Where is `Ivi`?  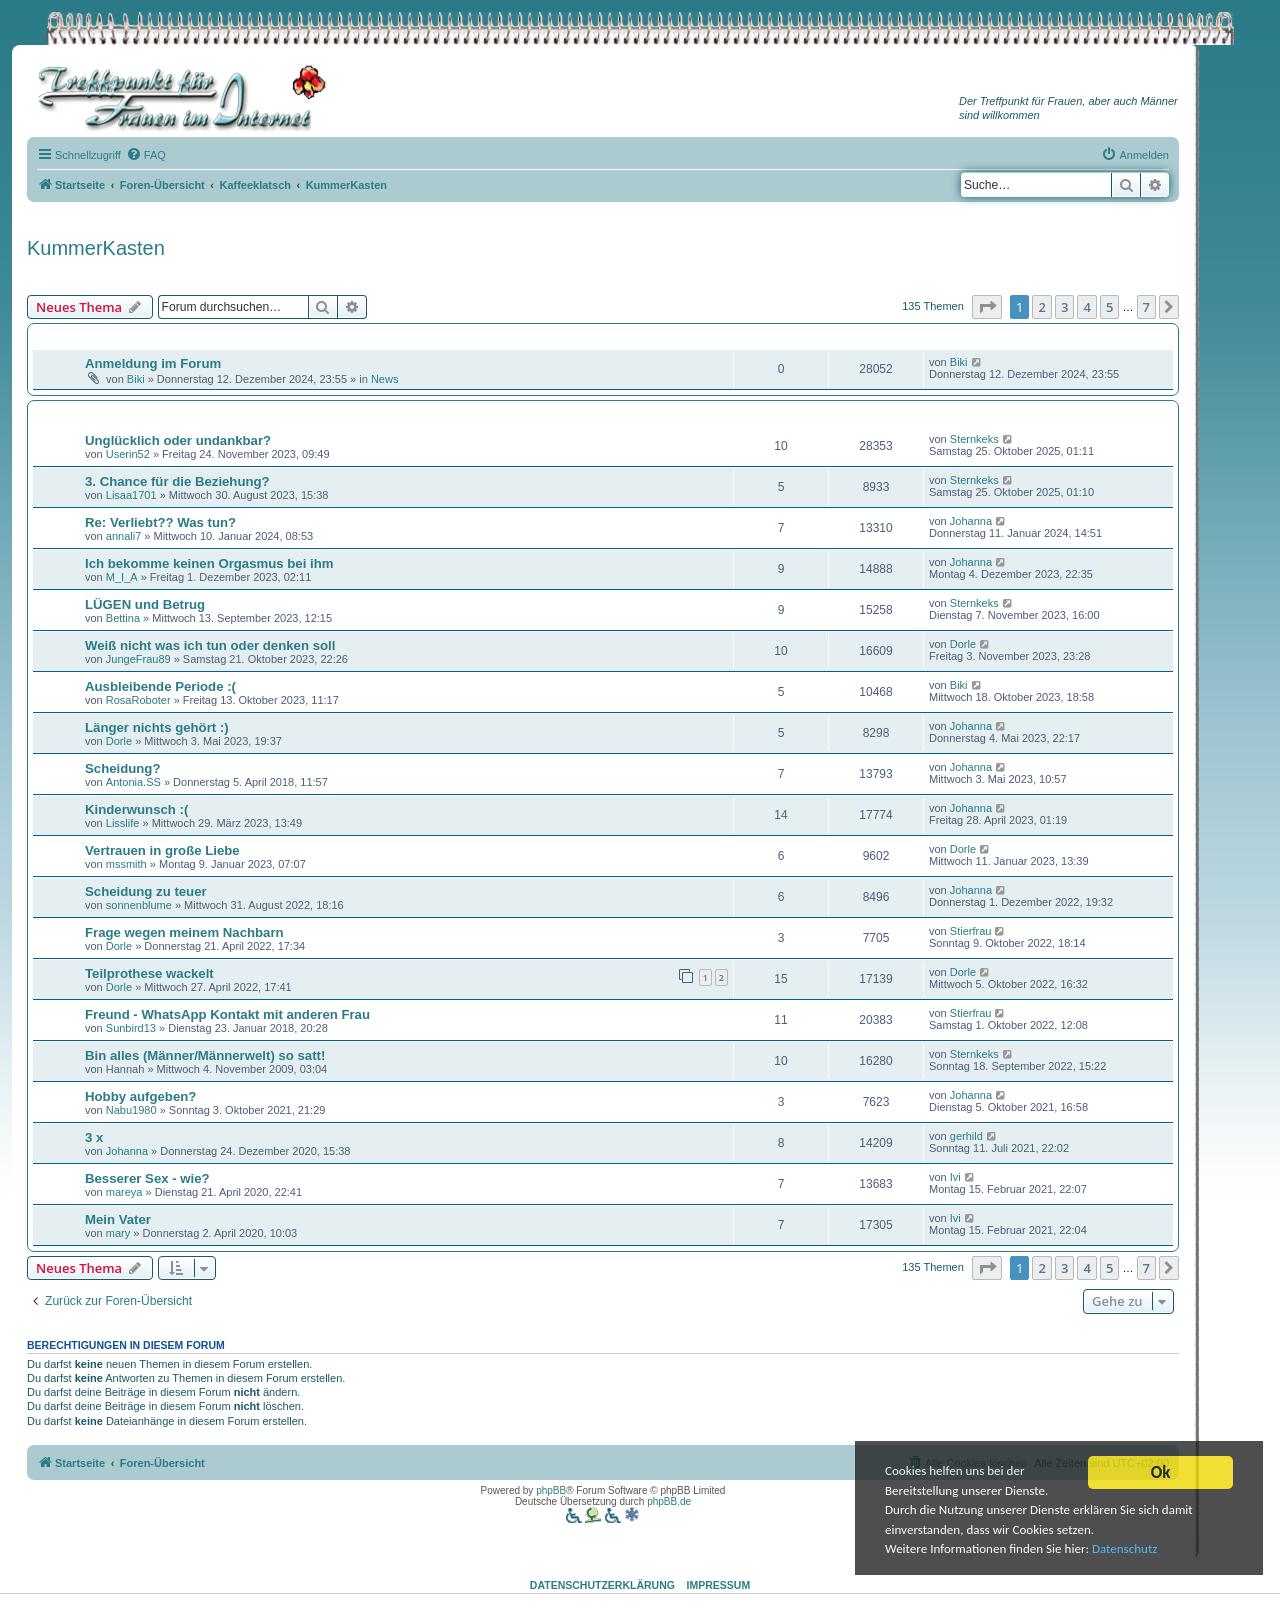
Ivi is located at coordinates (955, 1177).